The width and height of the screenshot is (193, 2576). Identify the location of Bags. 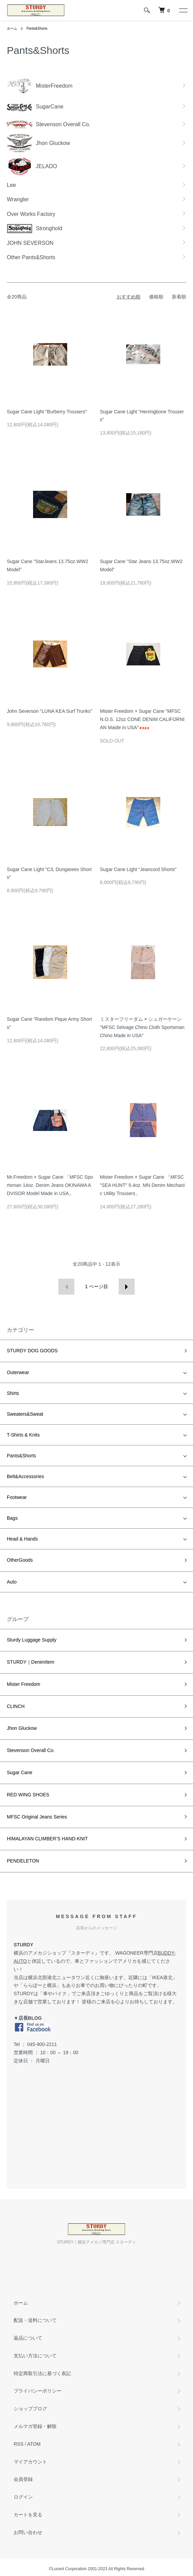
(12, 1518).